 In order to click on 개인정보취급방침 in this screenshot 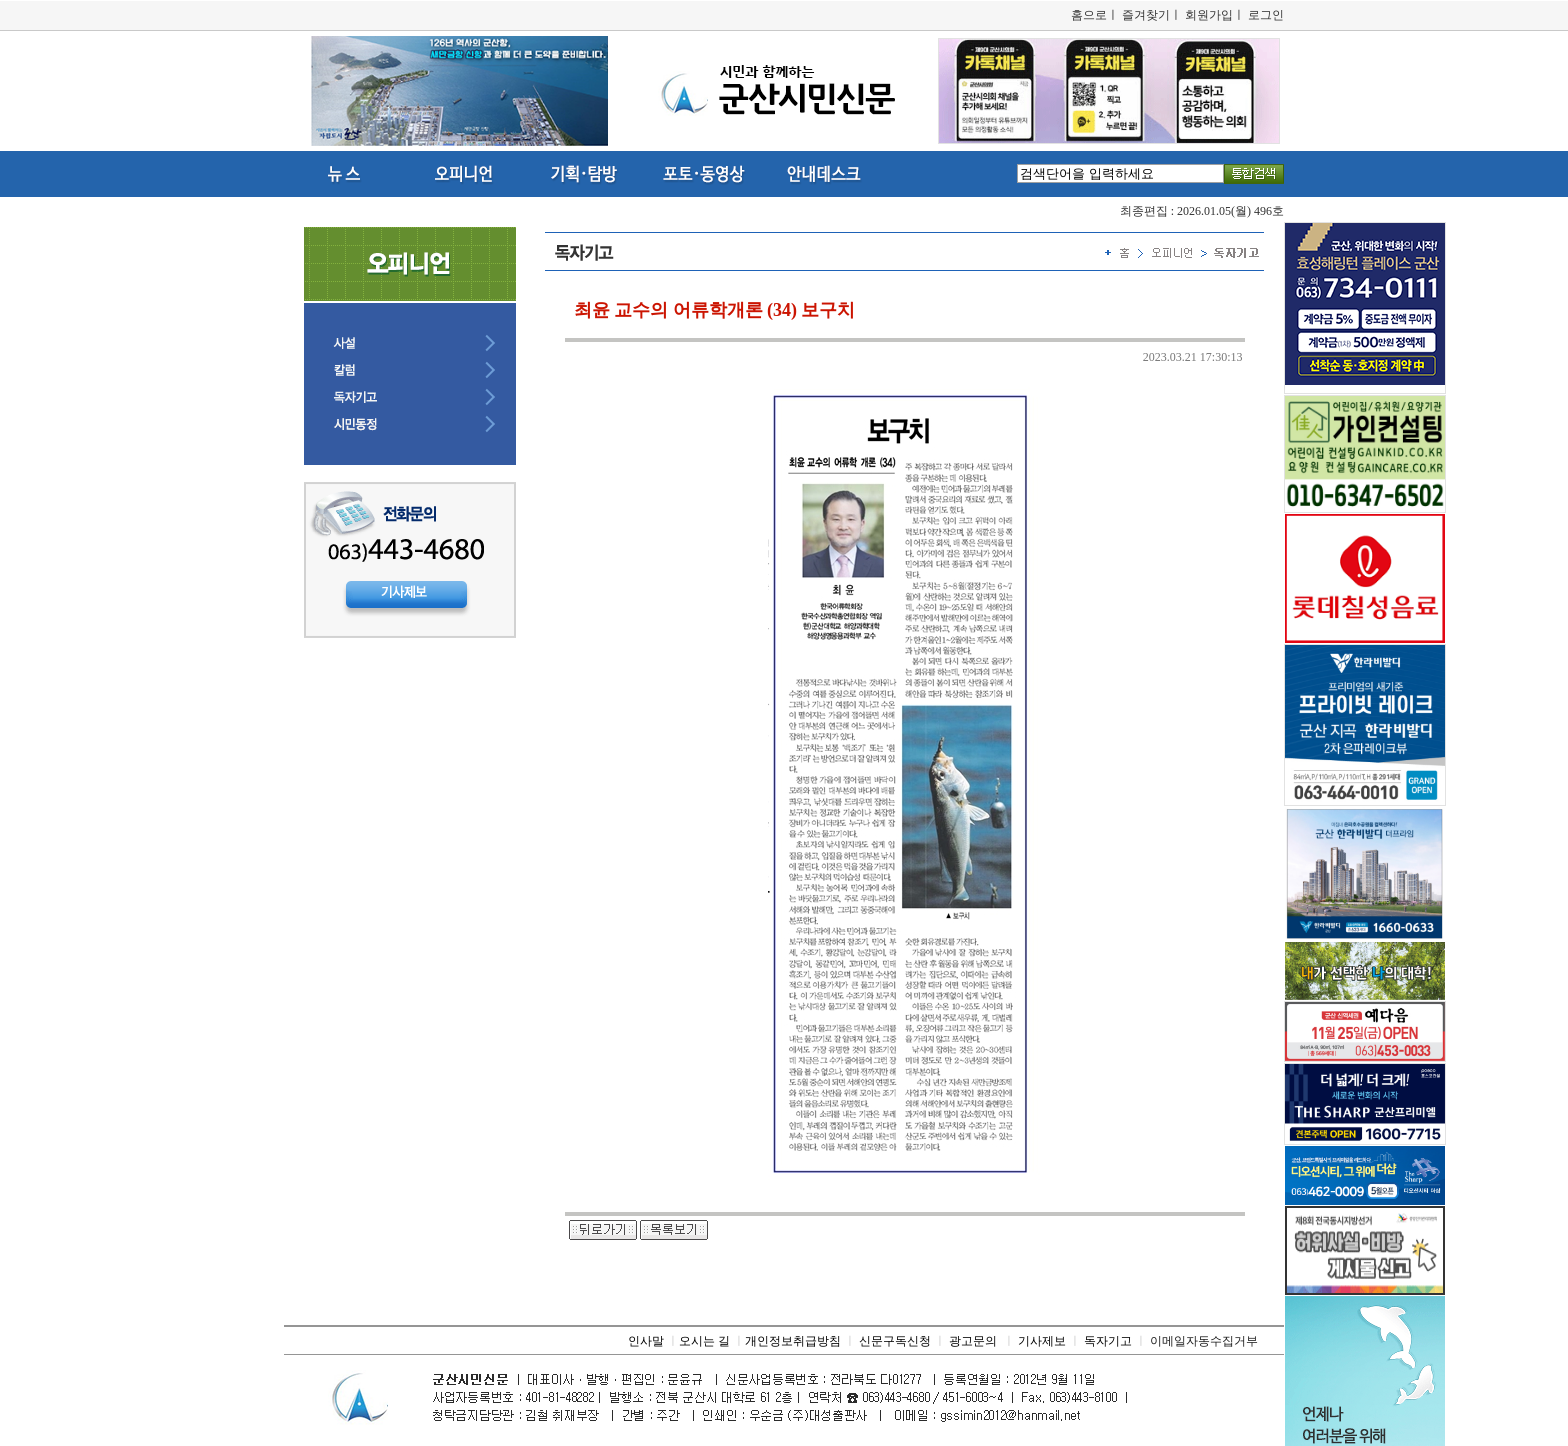, I will do `click(793, 1341)`.